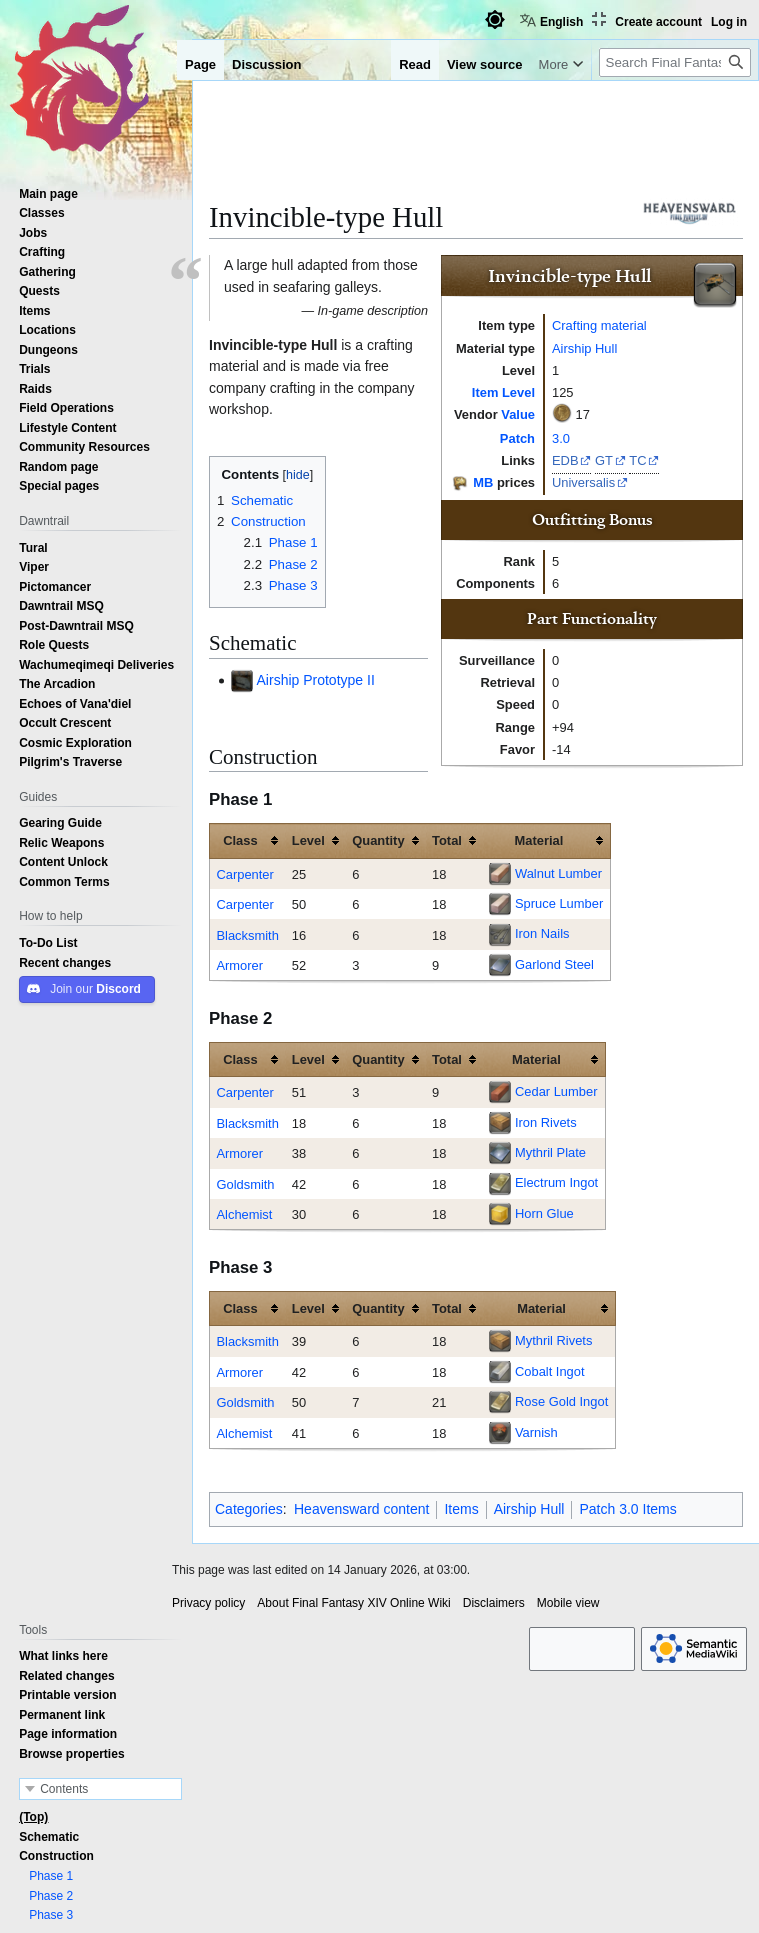 Image resolution: width=759 pixels, height=1933 pixels. I want to click on Airship Hull, so click(584, 348).